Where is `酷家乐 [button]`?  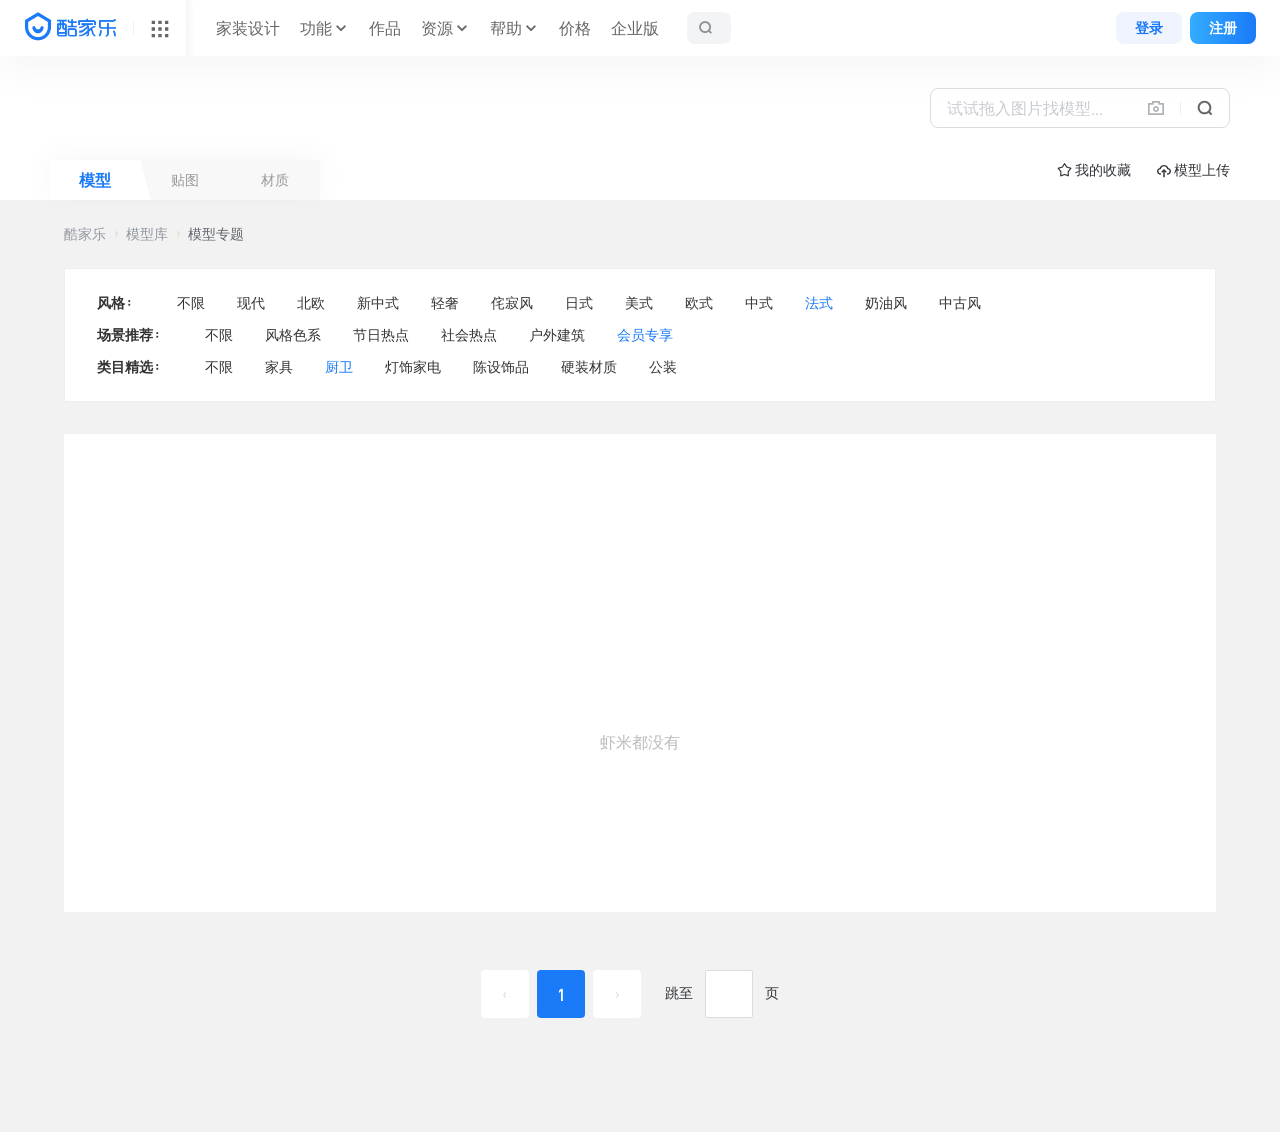
酷家乐 [button] is located at coordinates (85, 234).